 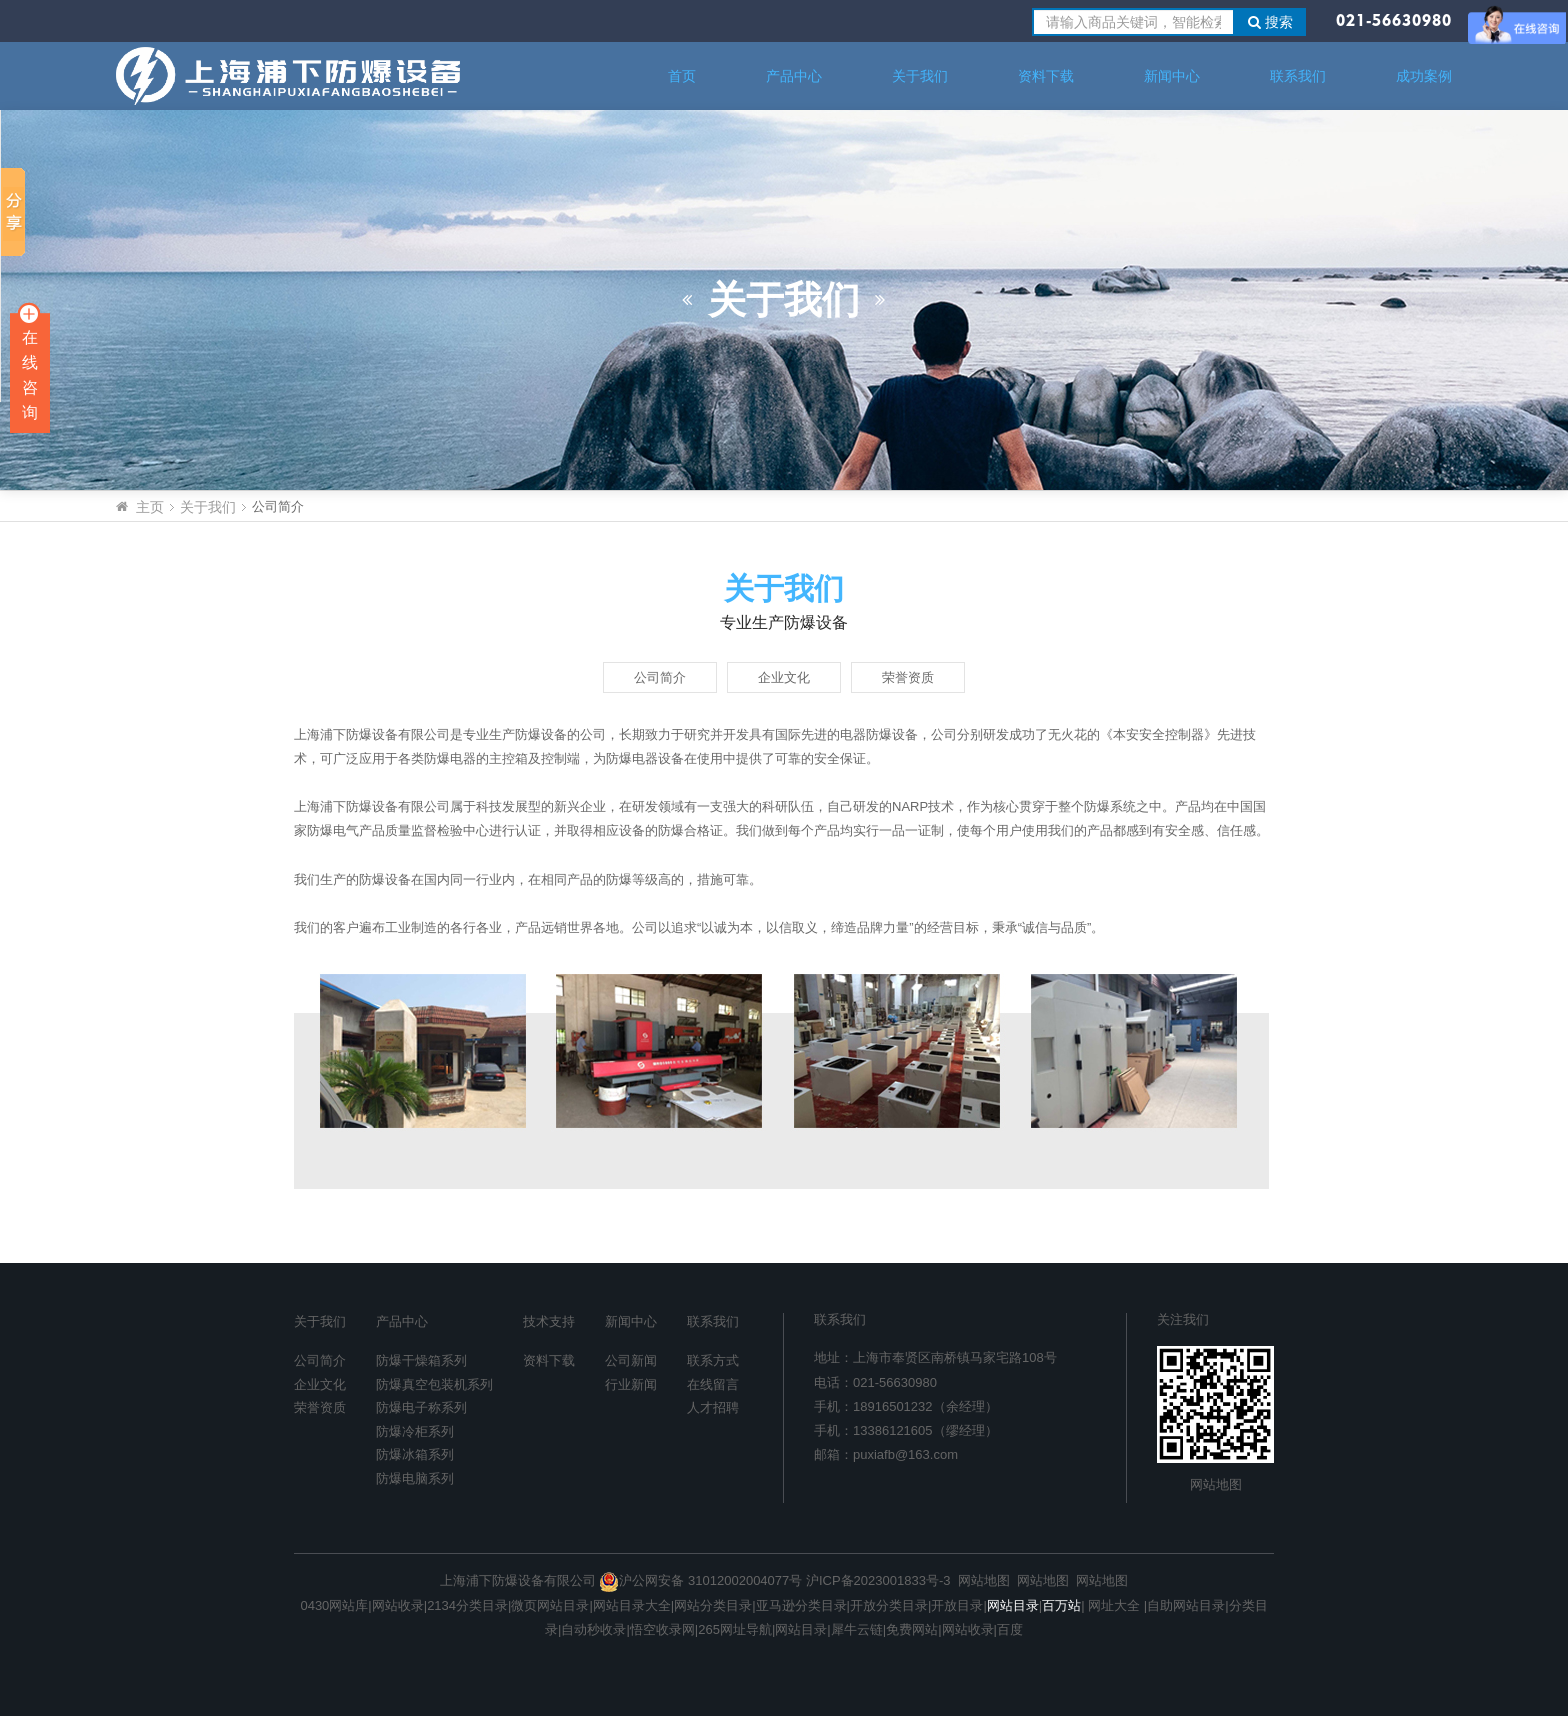 I want to click on 防爆冷柜系列, so click(x=415, y=1431).